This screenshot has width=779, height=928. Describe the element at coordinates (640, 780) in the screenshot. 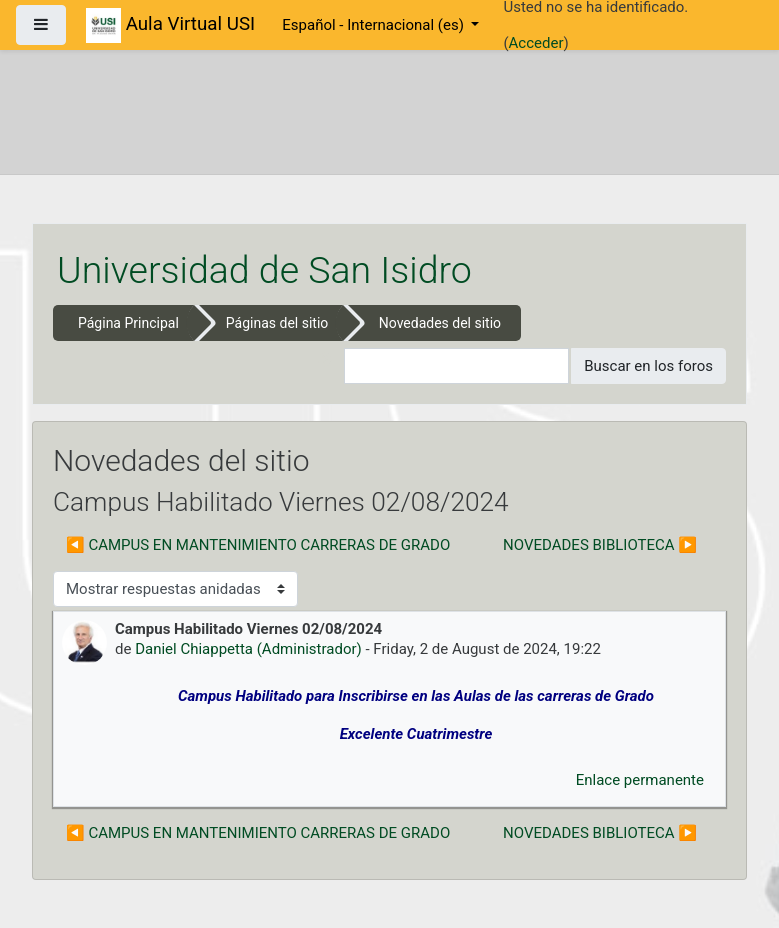

I see `Enlace permanente [menuitem]` at that location.